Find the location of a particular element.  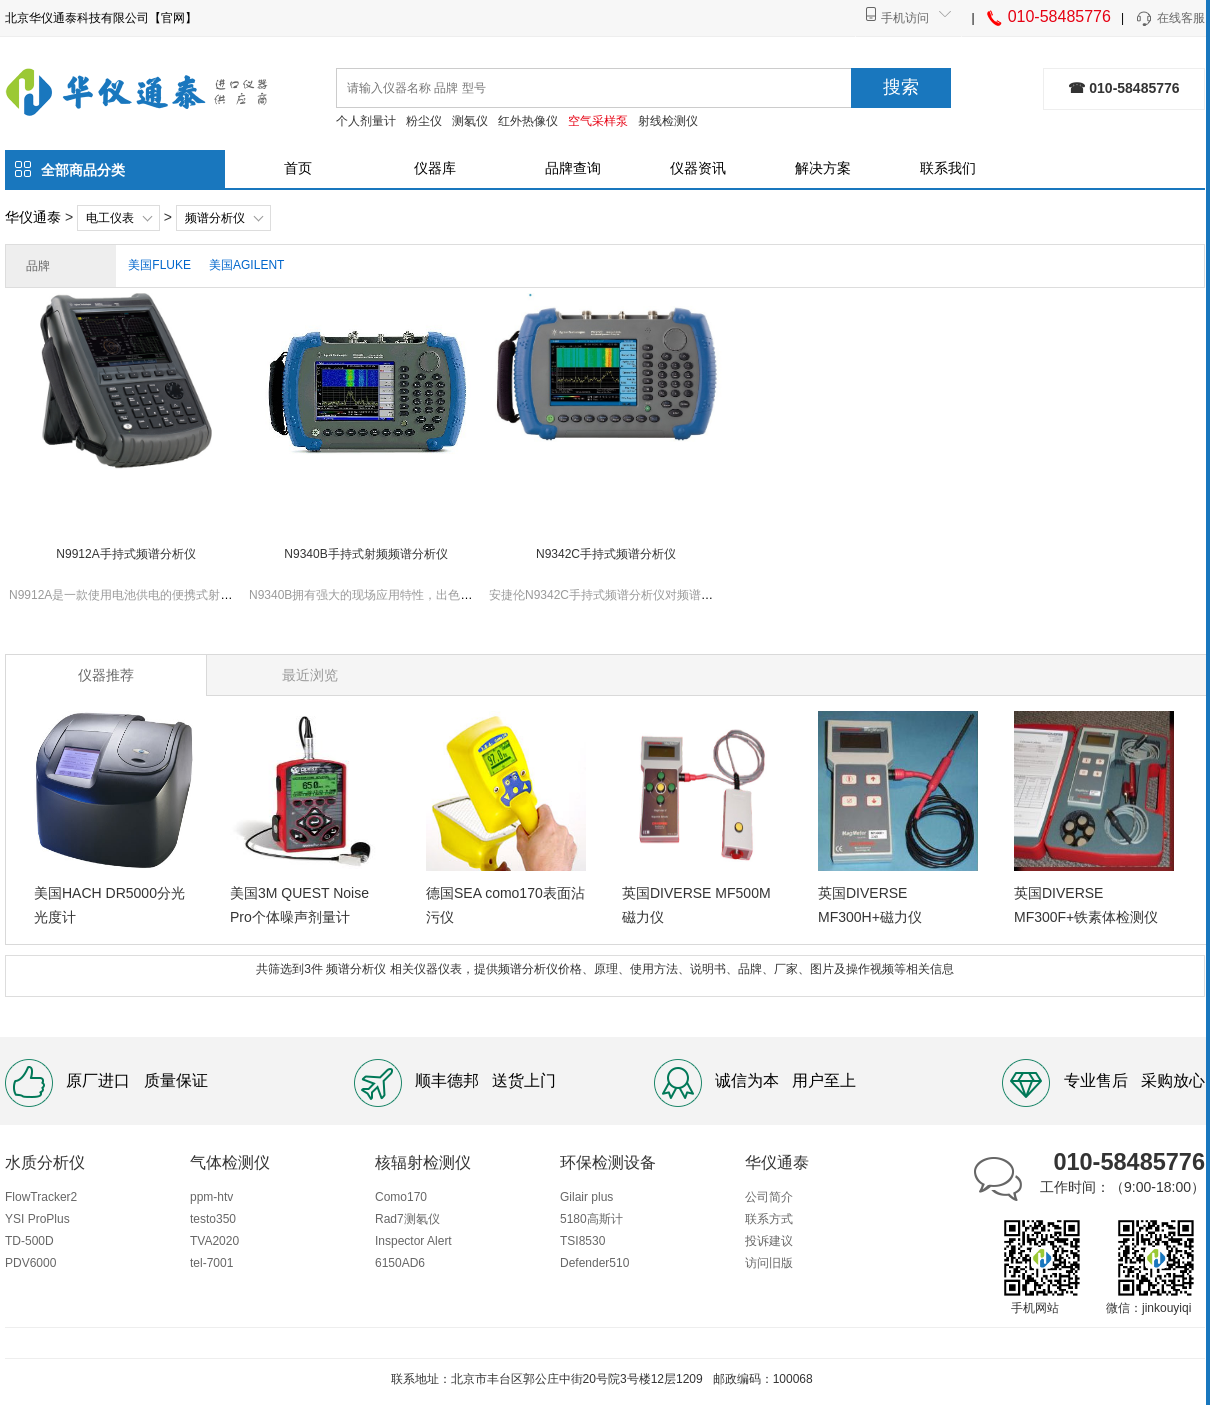

最近浏览 is located at coordinates (310, 675).